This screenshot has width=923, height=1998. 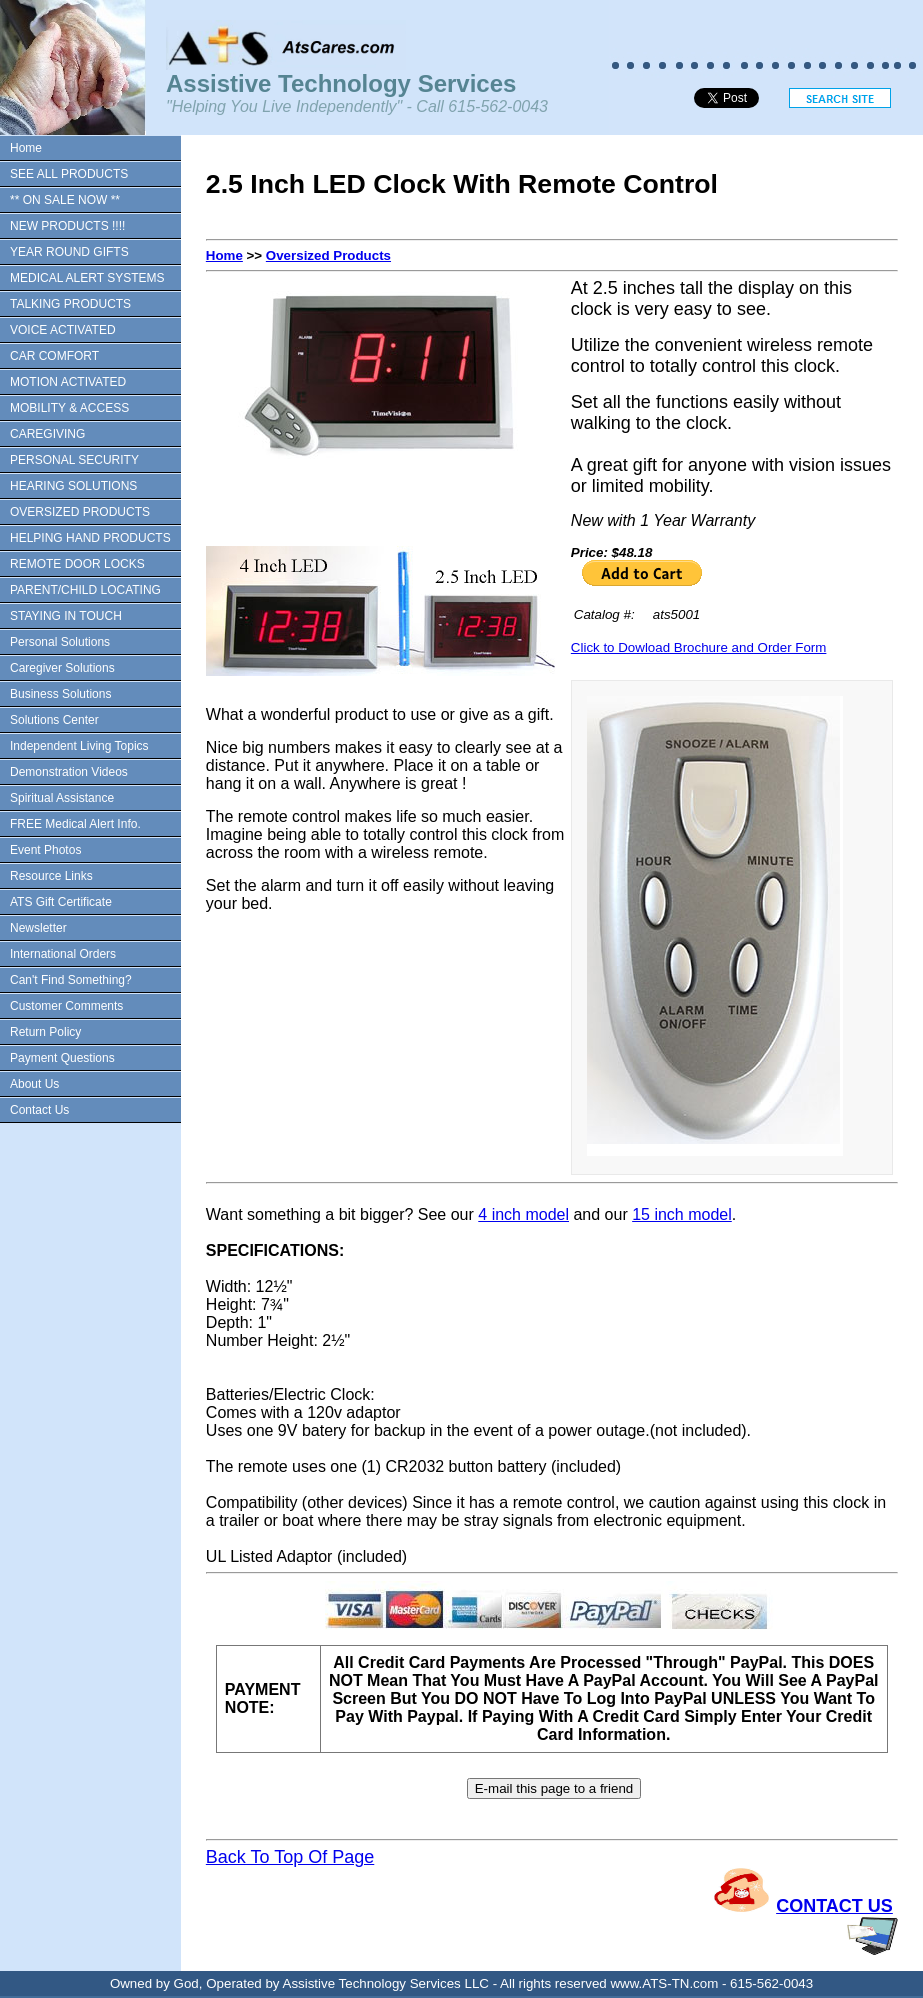 What do you see at coordinates (79, 746) in the screenshot?
I see `Independent Living Topics` at bounding box center [79, 746].